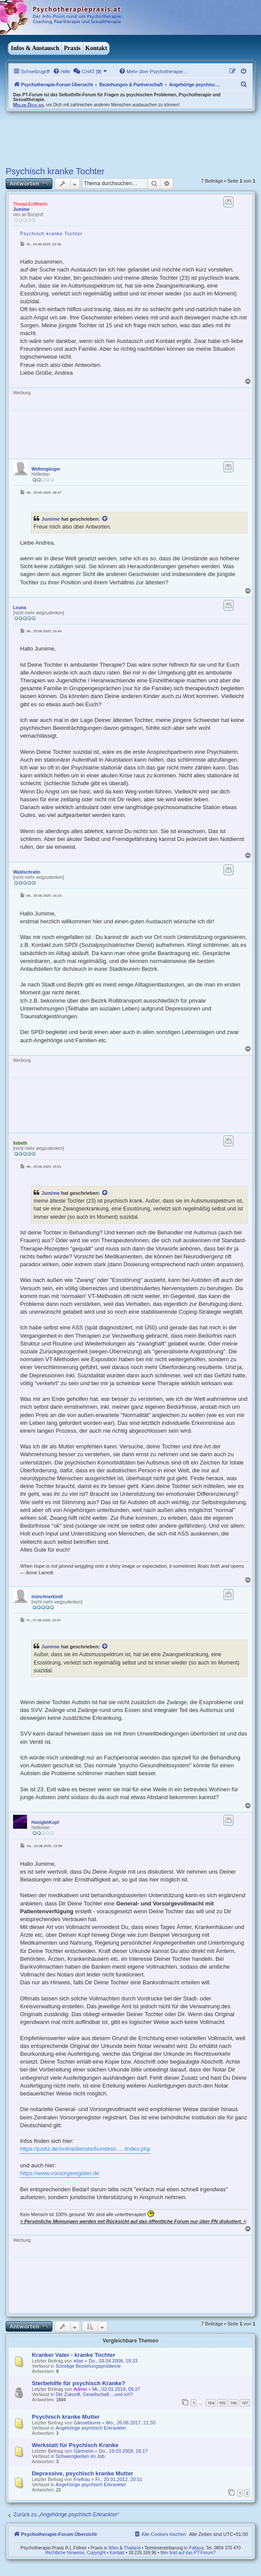 Image resolution: width=261 pixels, height=2576 pixels. What do you see at coordinates (86, 2422) in the screenshot?
I see `Gänseblume` at bounding box center [86, 2422].